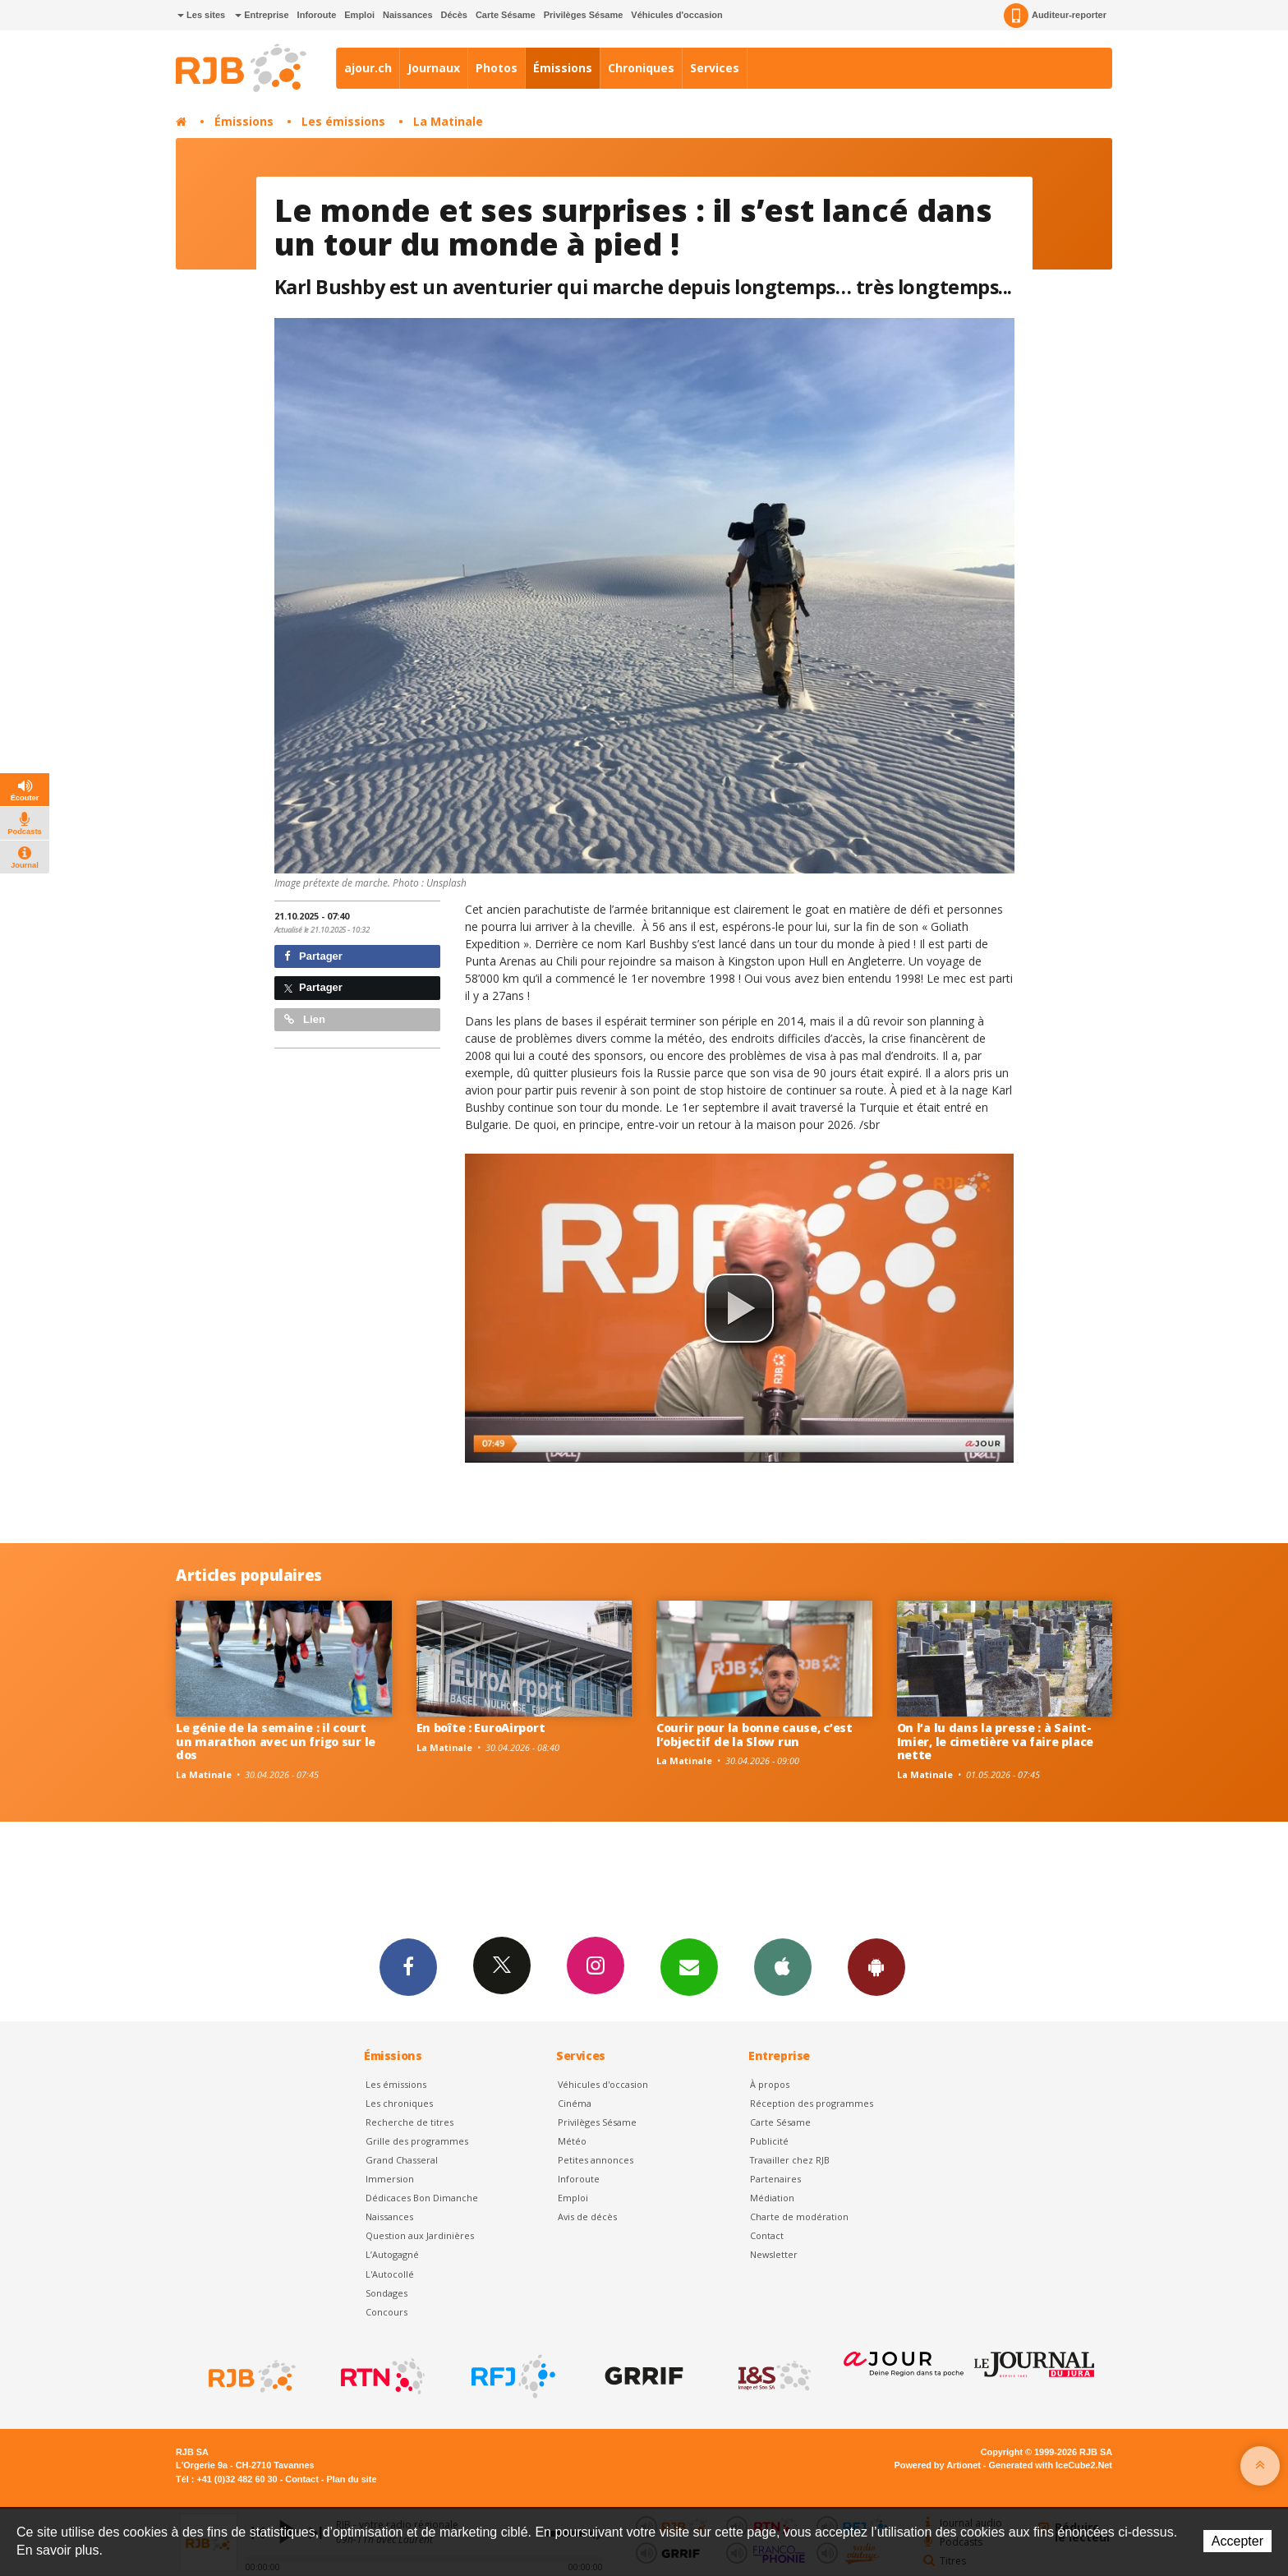  What do you see at coordinates (408, 15) in the screenshot?
I see `Naissances` at bounding box center [408, 15].